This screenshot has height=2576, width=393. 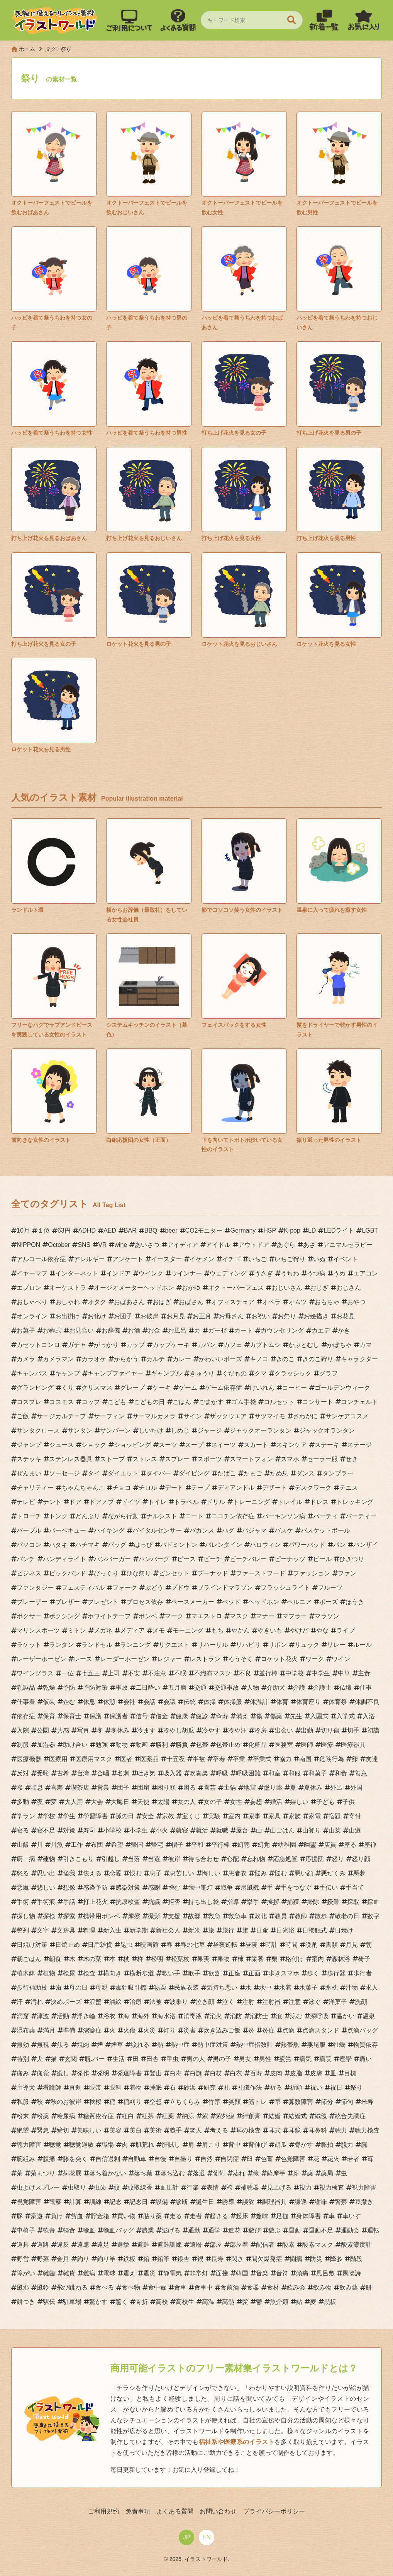 I want to click on ハイキング, so click(x=109, y=1530).